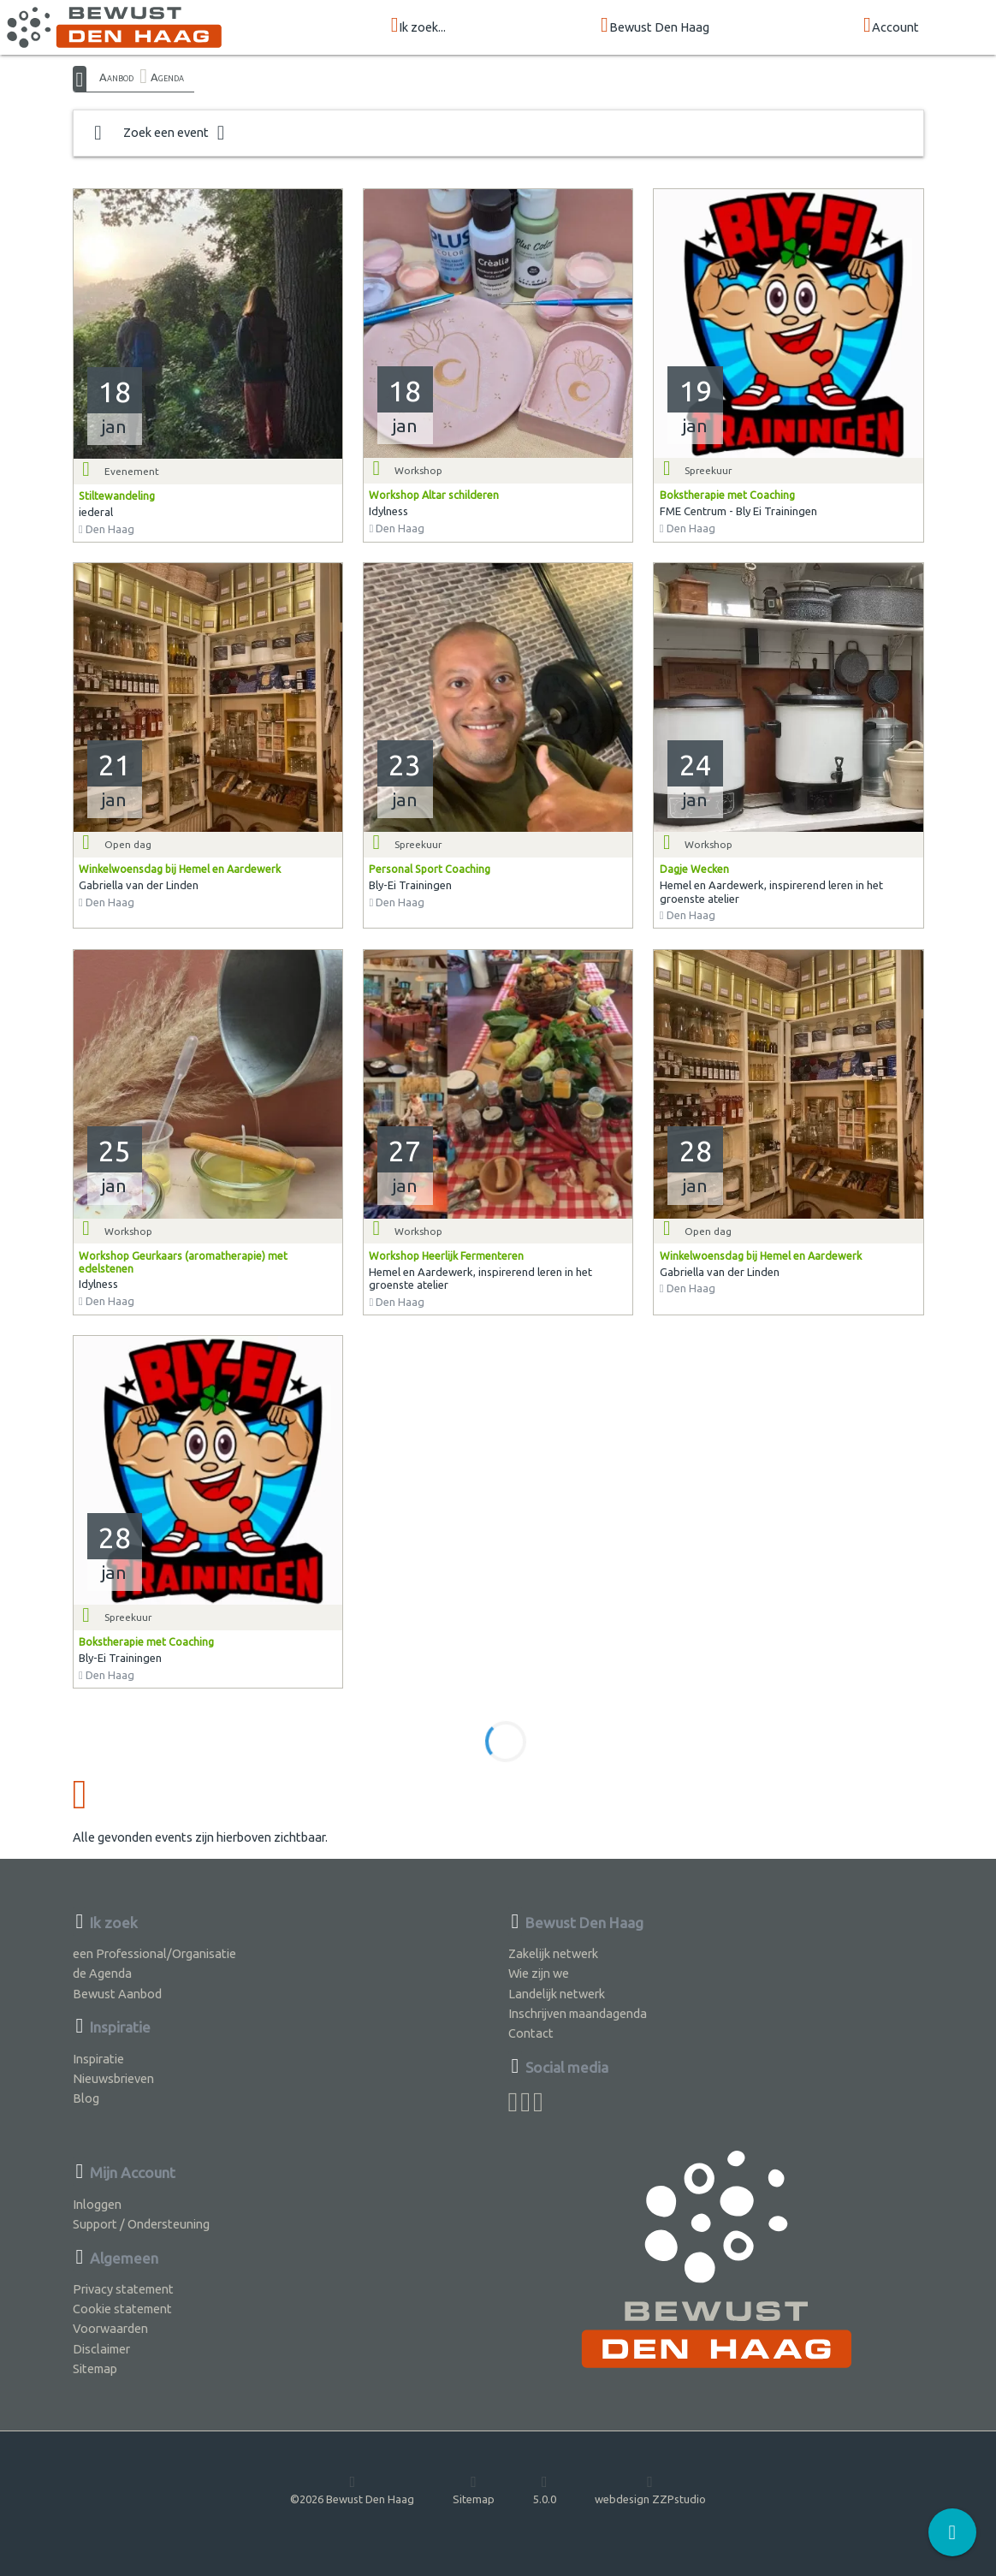 This screenshot has height=2576, width=996. What do you see at coordinates (160, 133) in the screenshot?
I see `Zoek een event` at bounding box center [160, 133].